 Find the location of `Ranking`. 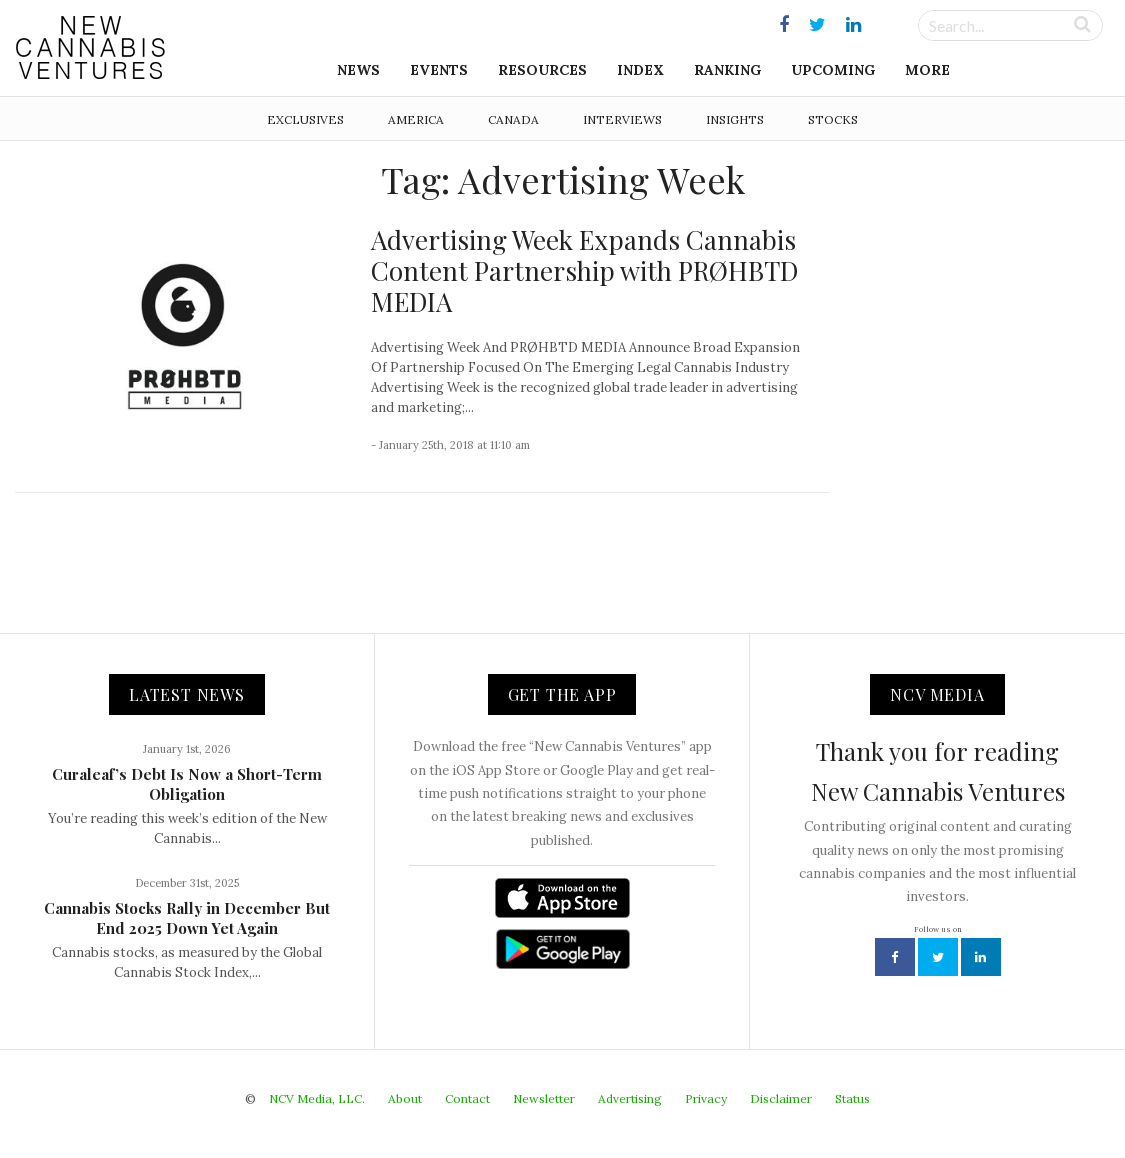

Ranking is located at coordinates (727, 70).